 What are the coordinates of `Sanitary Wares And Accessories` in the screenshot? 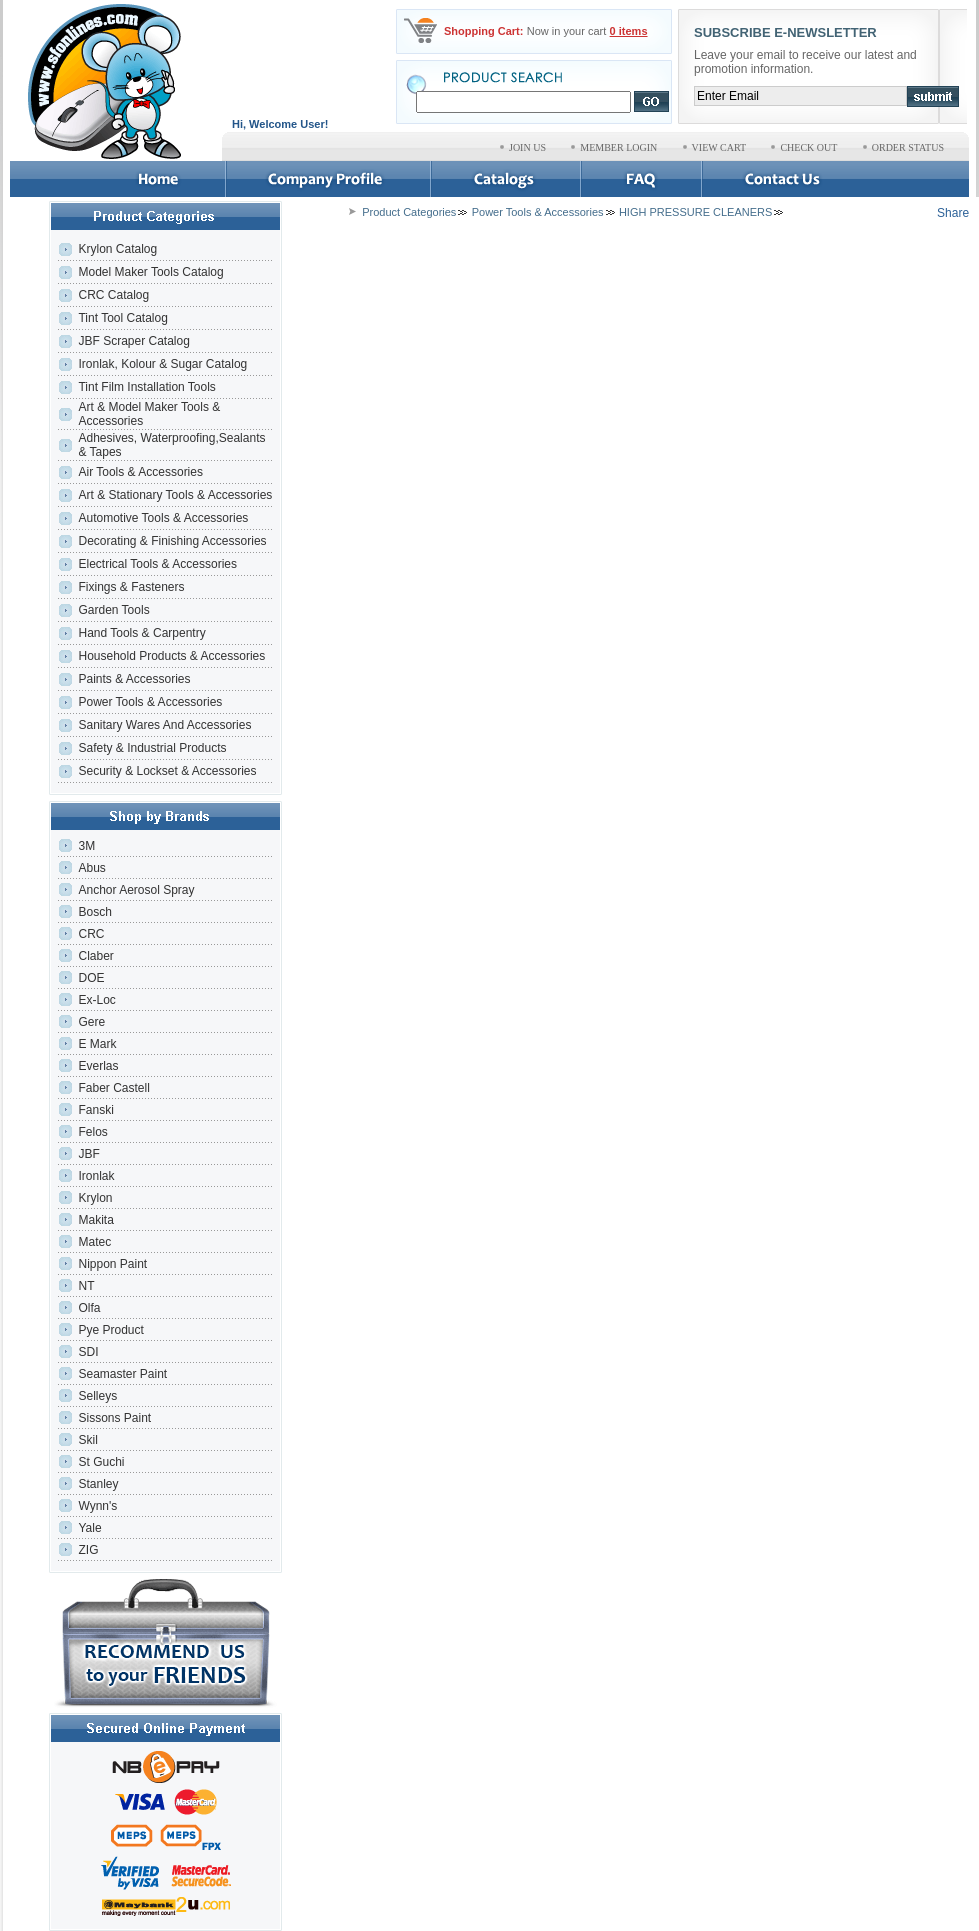 It's located at (164, 725).